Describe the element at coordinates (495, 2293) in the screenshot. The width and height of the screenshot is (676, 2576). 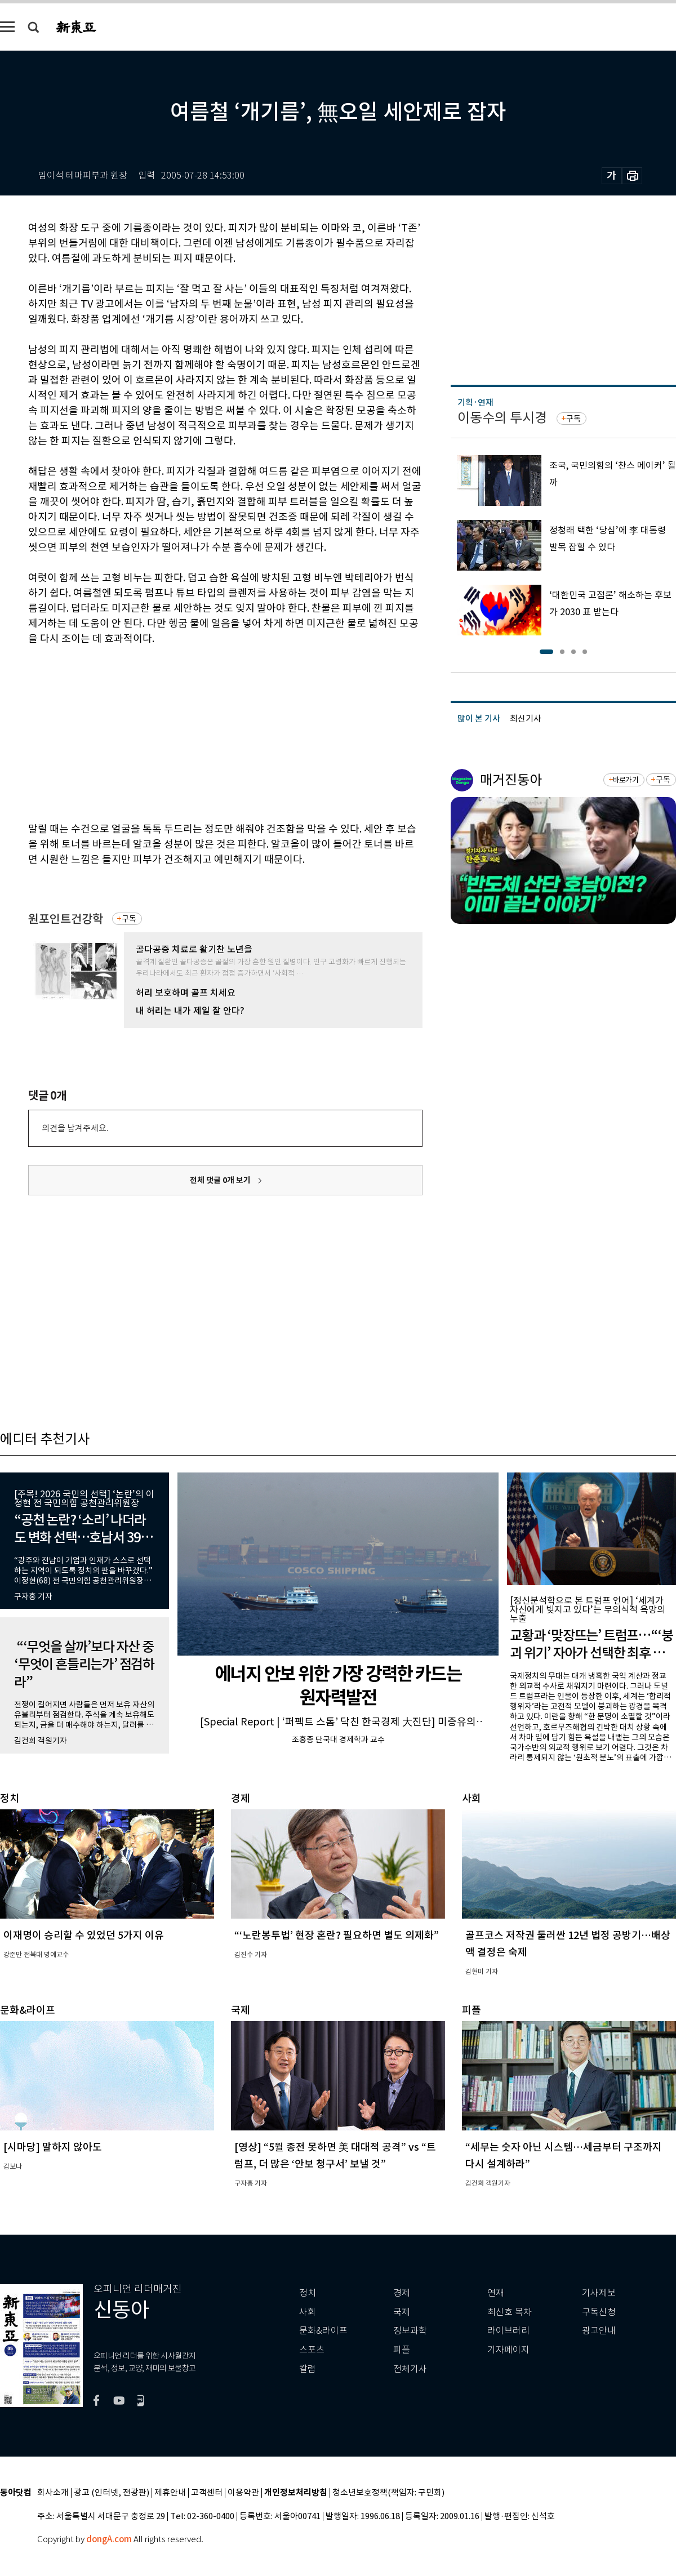
I see `연재` at that location.